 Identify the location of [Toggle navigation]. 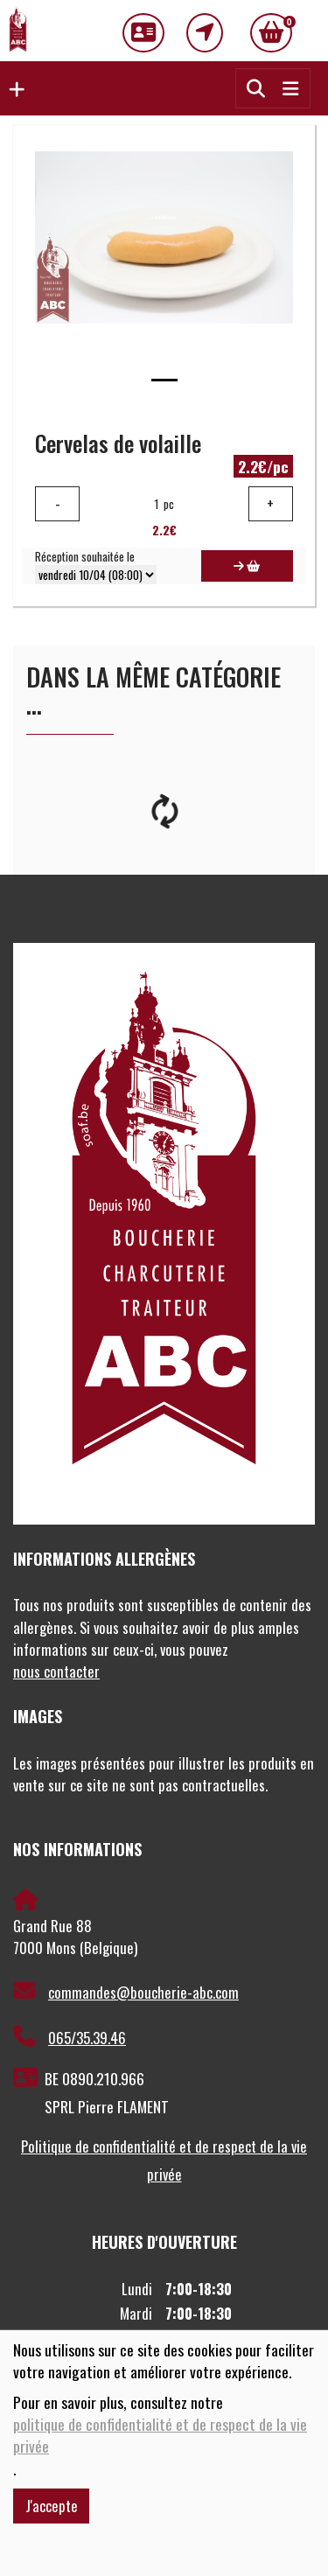
(290, 88).